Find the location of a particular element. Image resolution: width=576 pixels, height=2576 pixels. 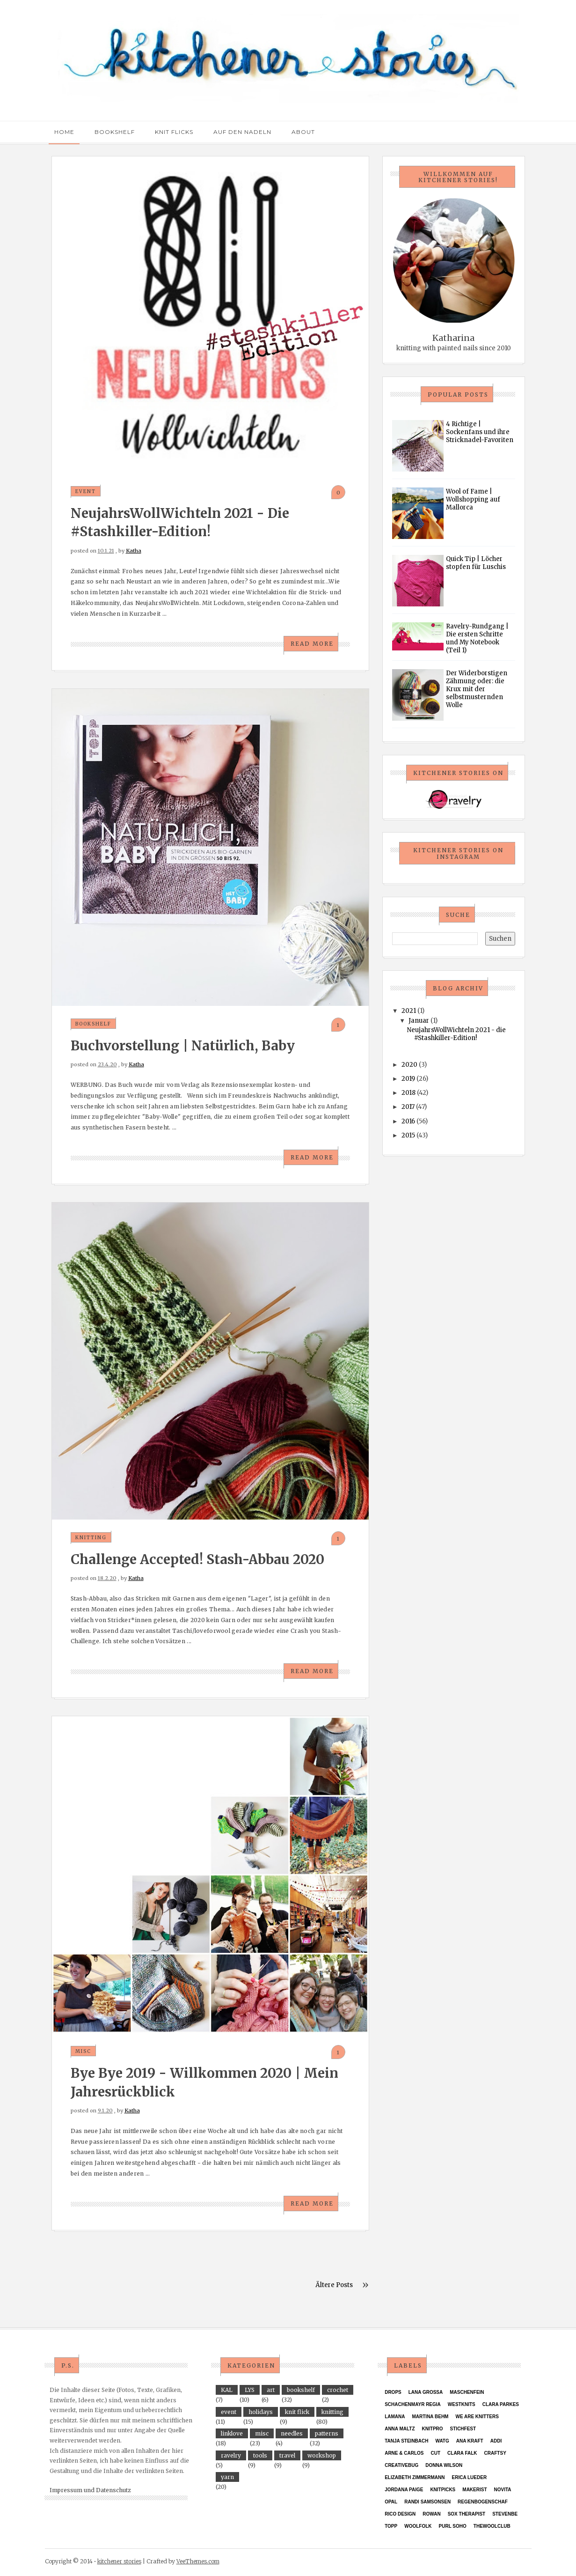

Sox Therapist is located at coordinates (467, 2514).